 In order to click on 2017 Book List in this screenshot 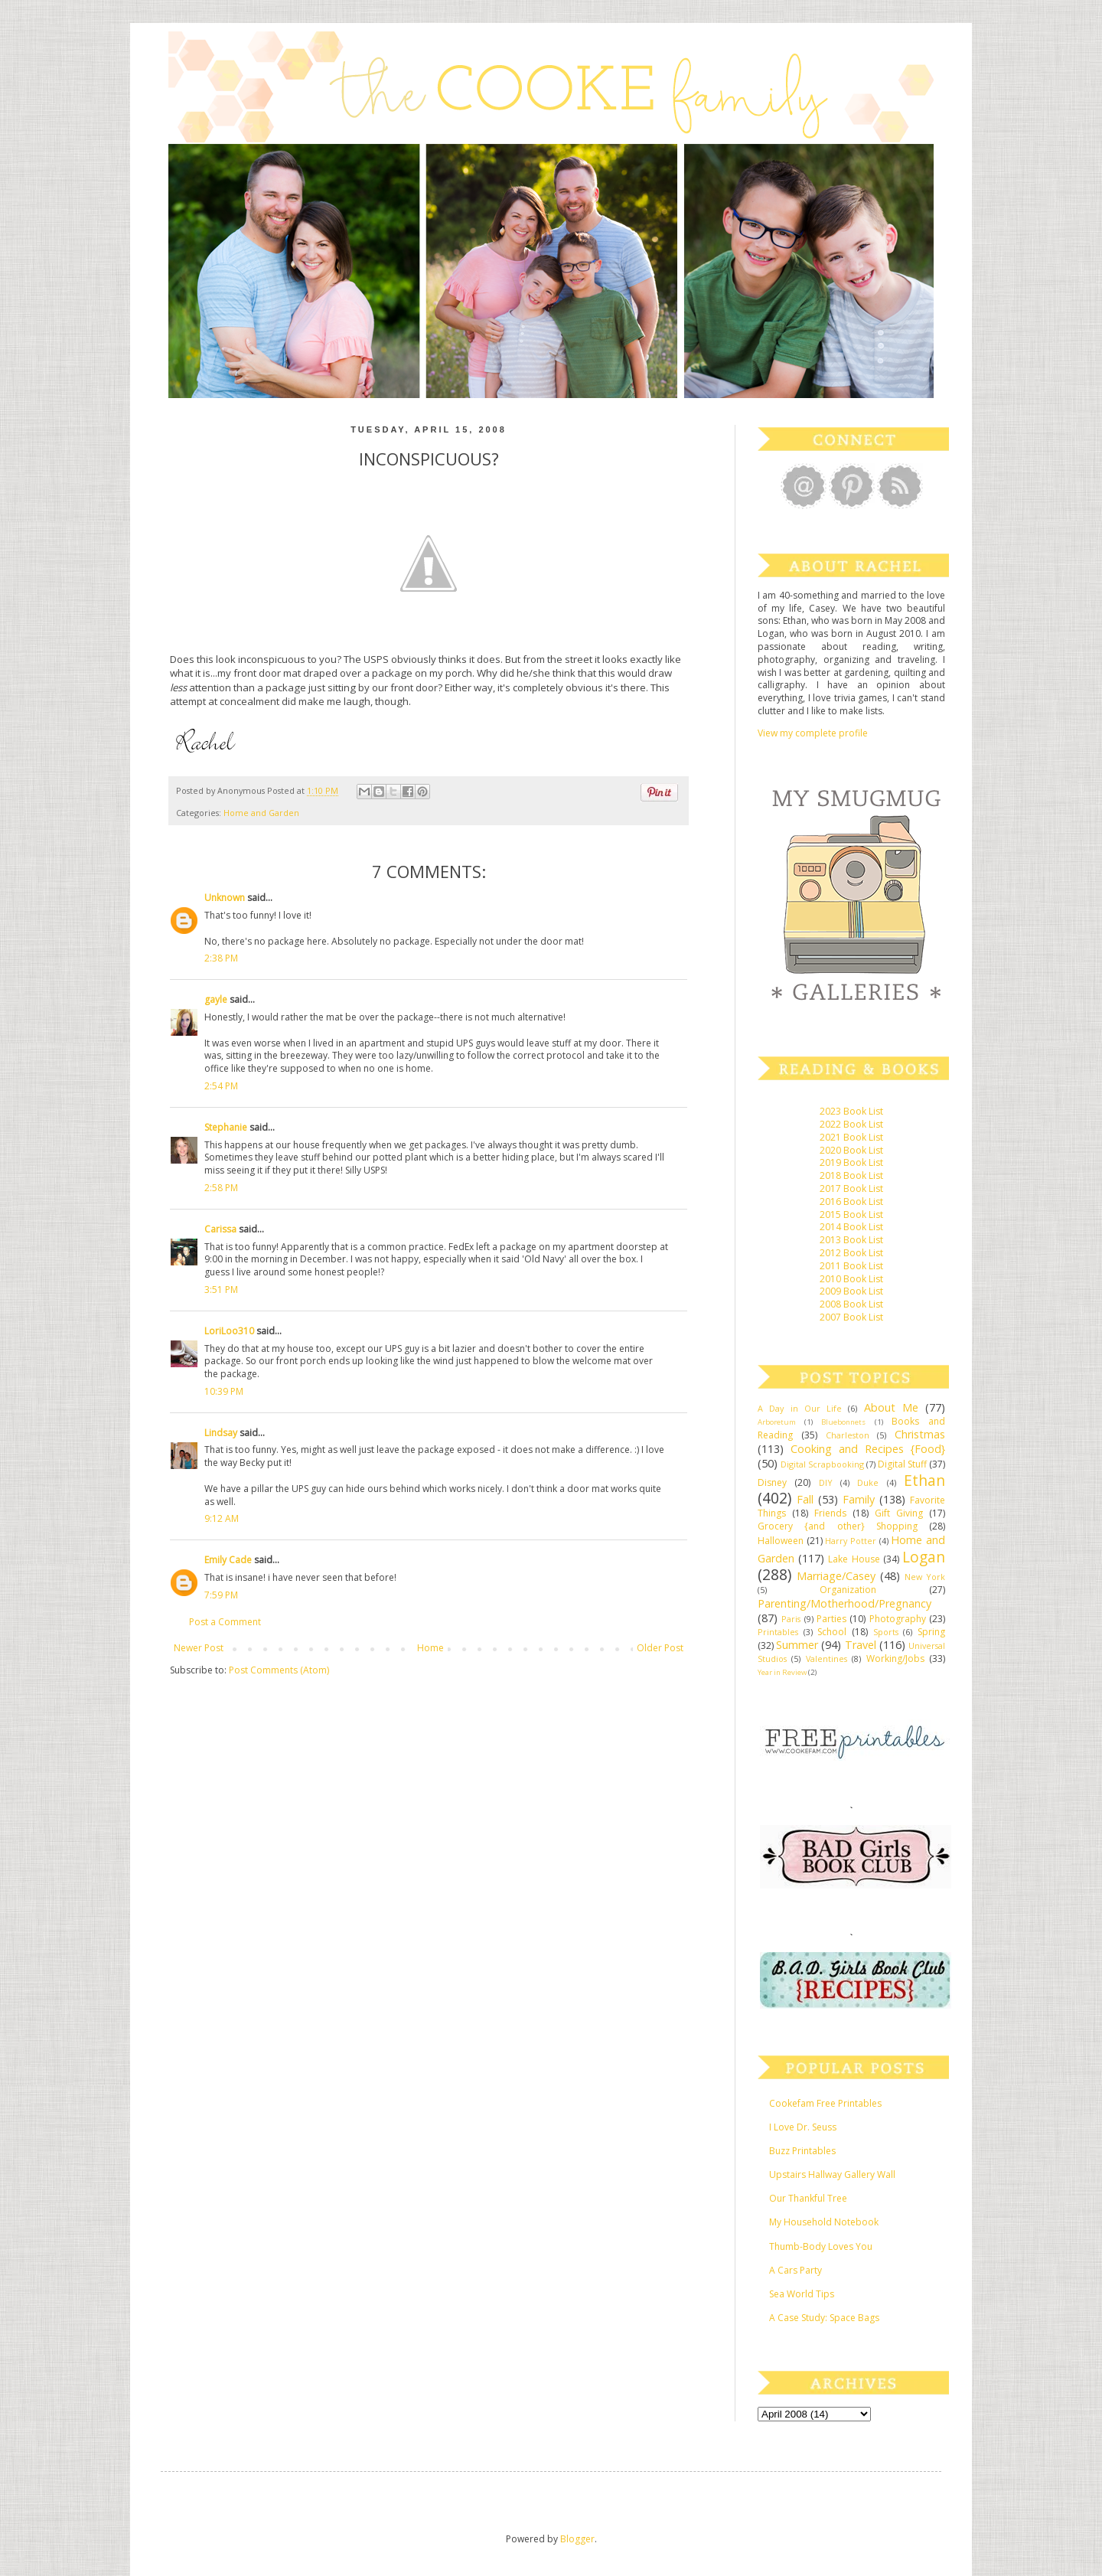, I will do `click(851, 1188)`.